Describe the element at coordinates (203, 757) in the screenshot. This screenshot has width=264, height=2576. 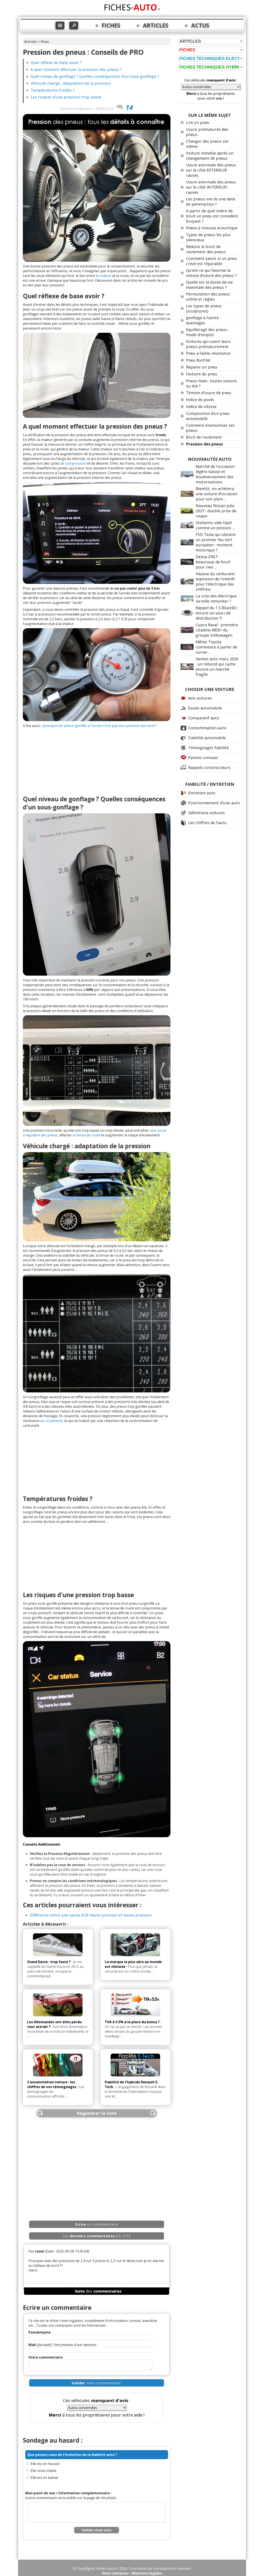
I see `Pannes connues` at that location.